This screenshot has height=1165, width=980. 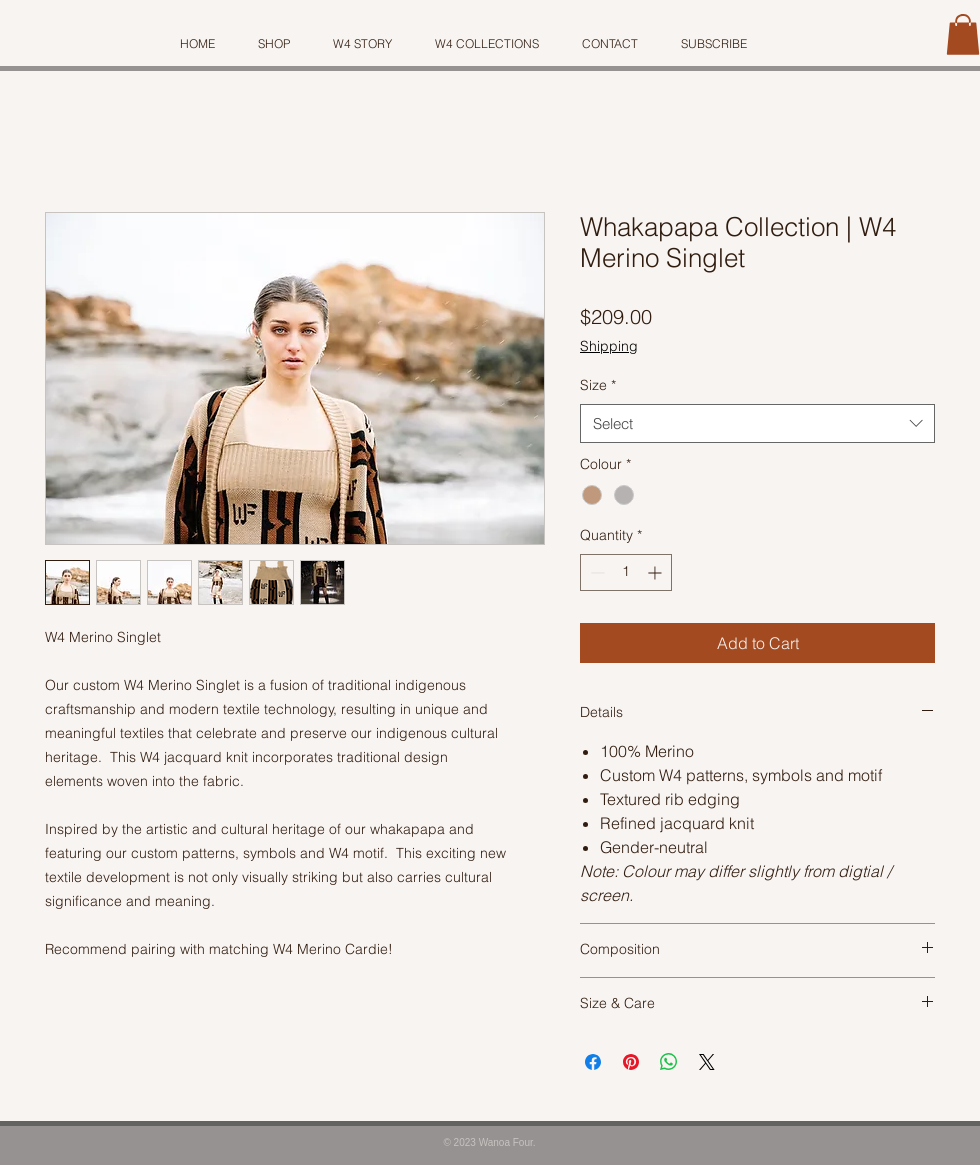 What do you see at coordinates (595, 572) in the screenshot?
I see `[Decrement]` at bounding box center [595, 572].